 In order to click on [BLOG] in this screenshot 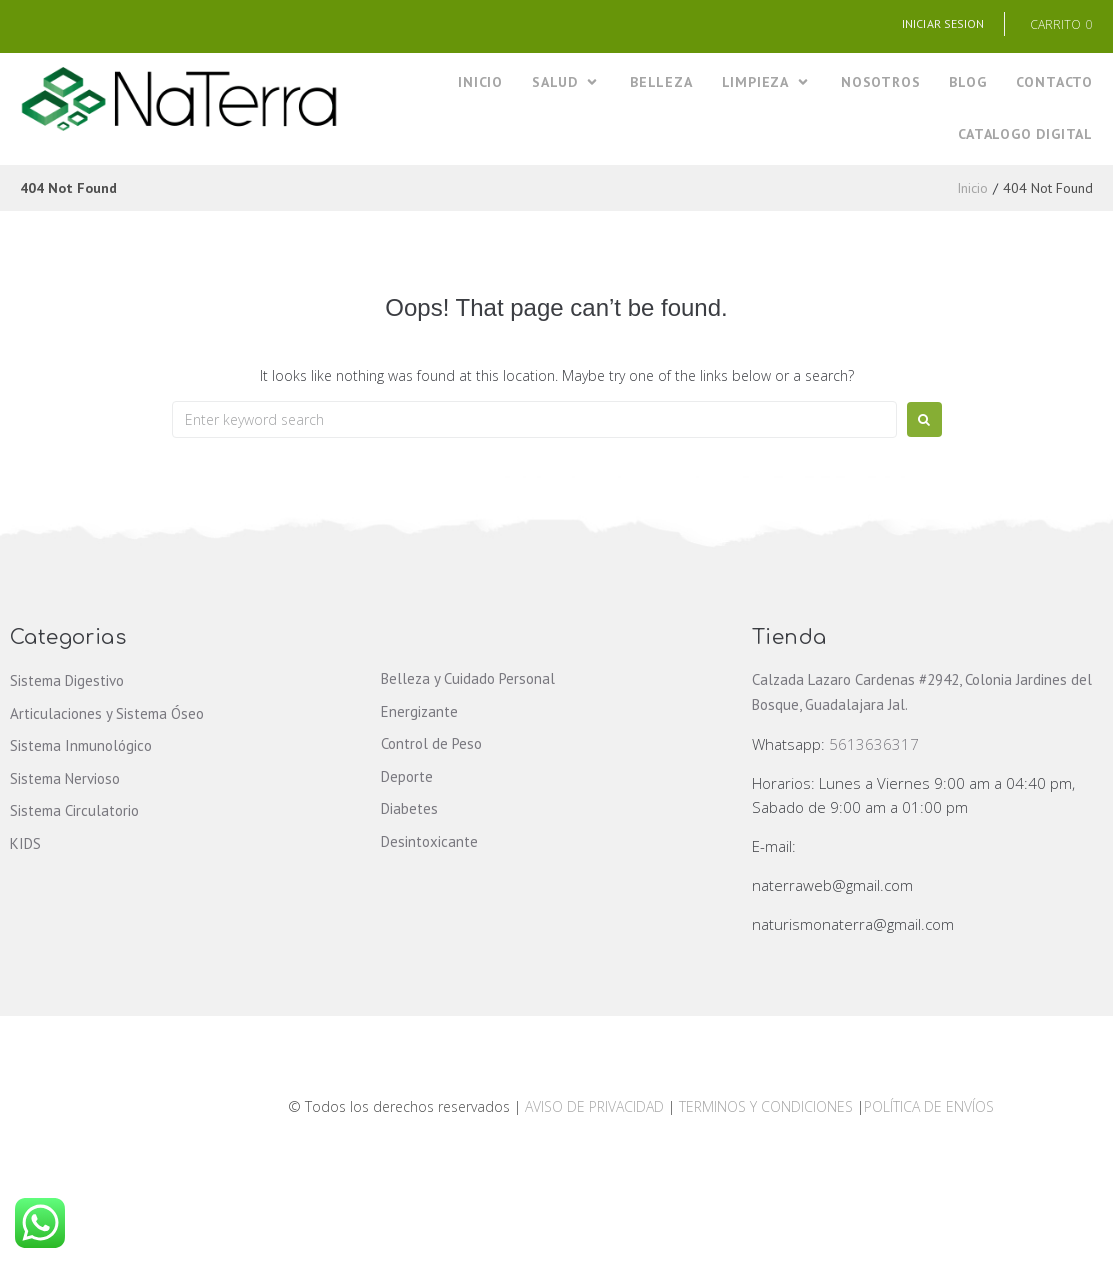, I will do `click(967, 82)`.